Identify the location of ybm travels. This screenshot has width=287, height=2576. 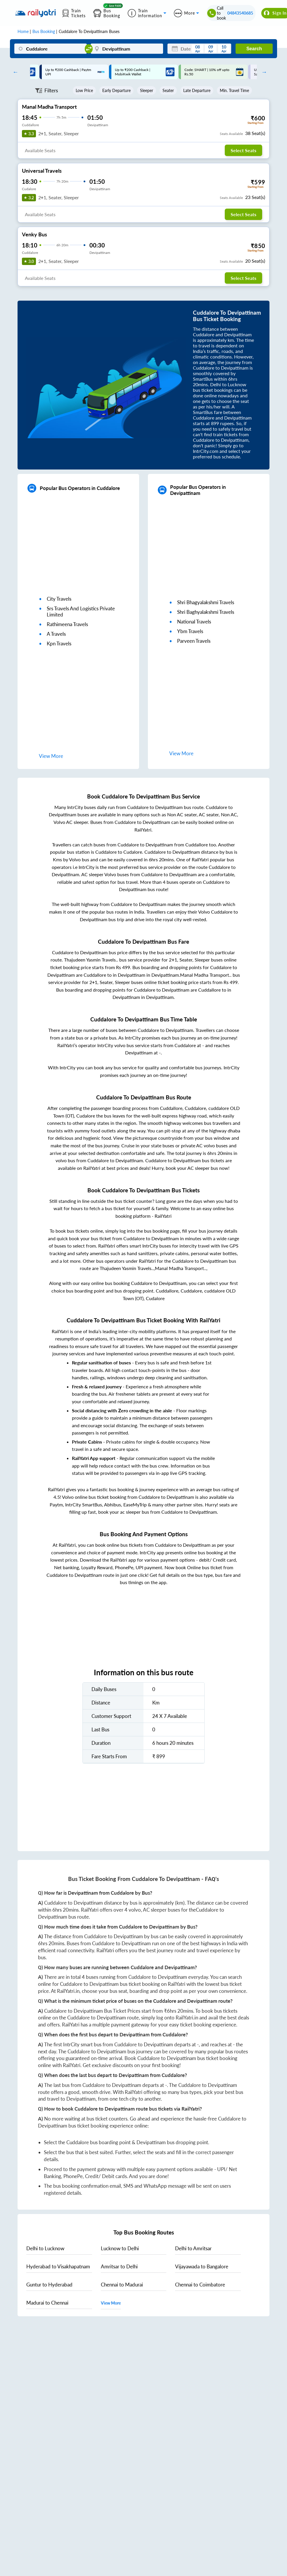
(190, 631).